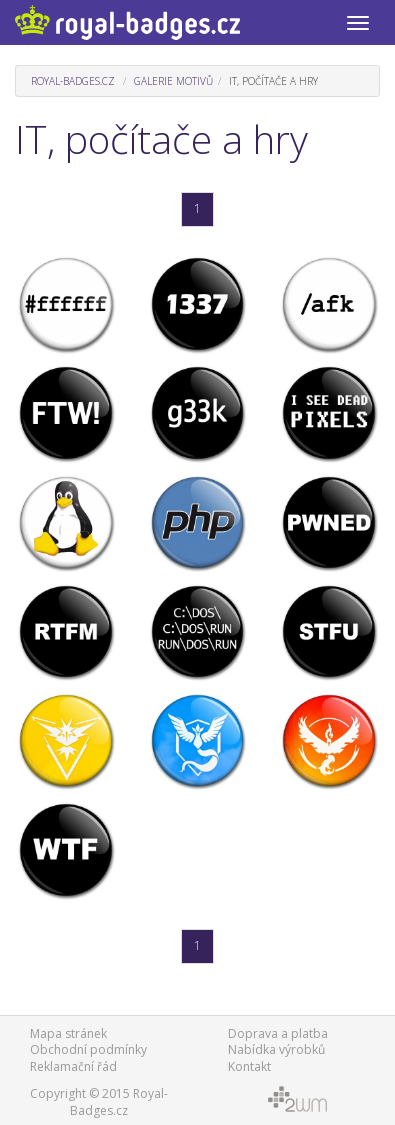 The height and width of the screenshot is (1125, 395). I want to click on Royal-Badges.cz, so click(73, 81).